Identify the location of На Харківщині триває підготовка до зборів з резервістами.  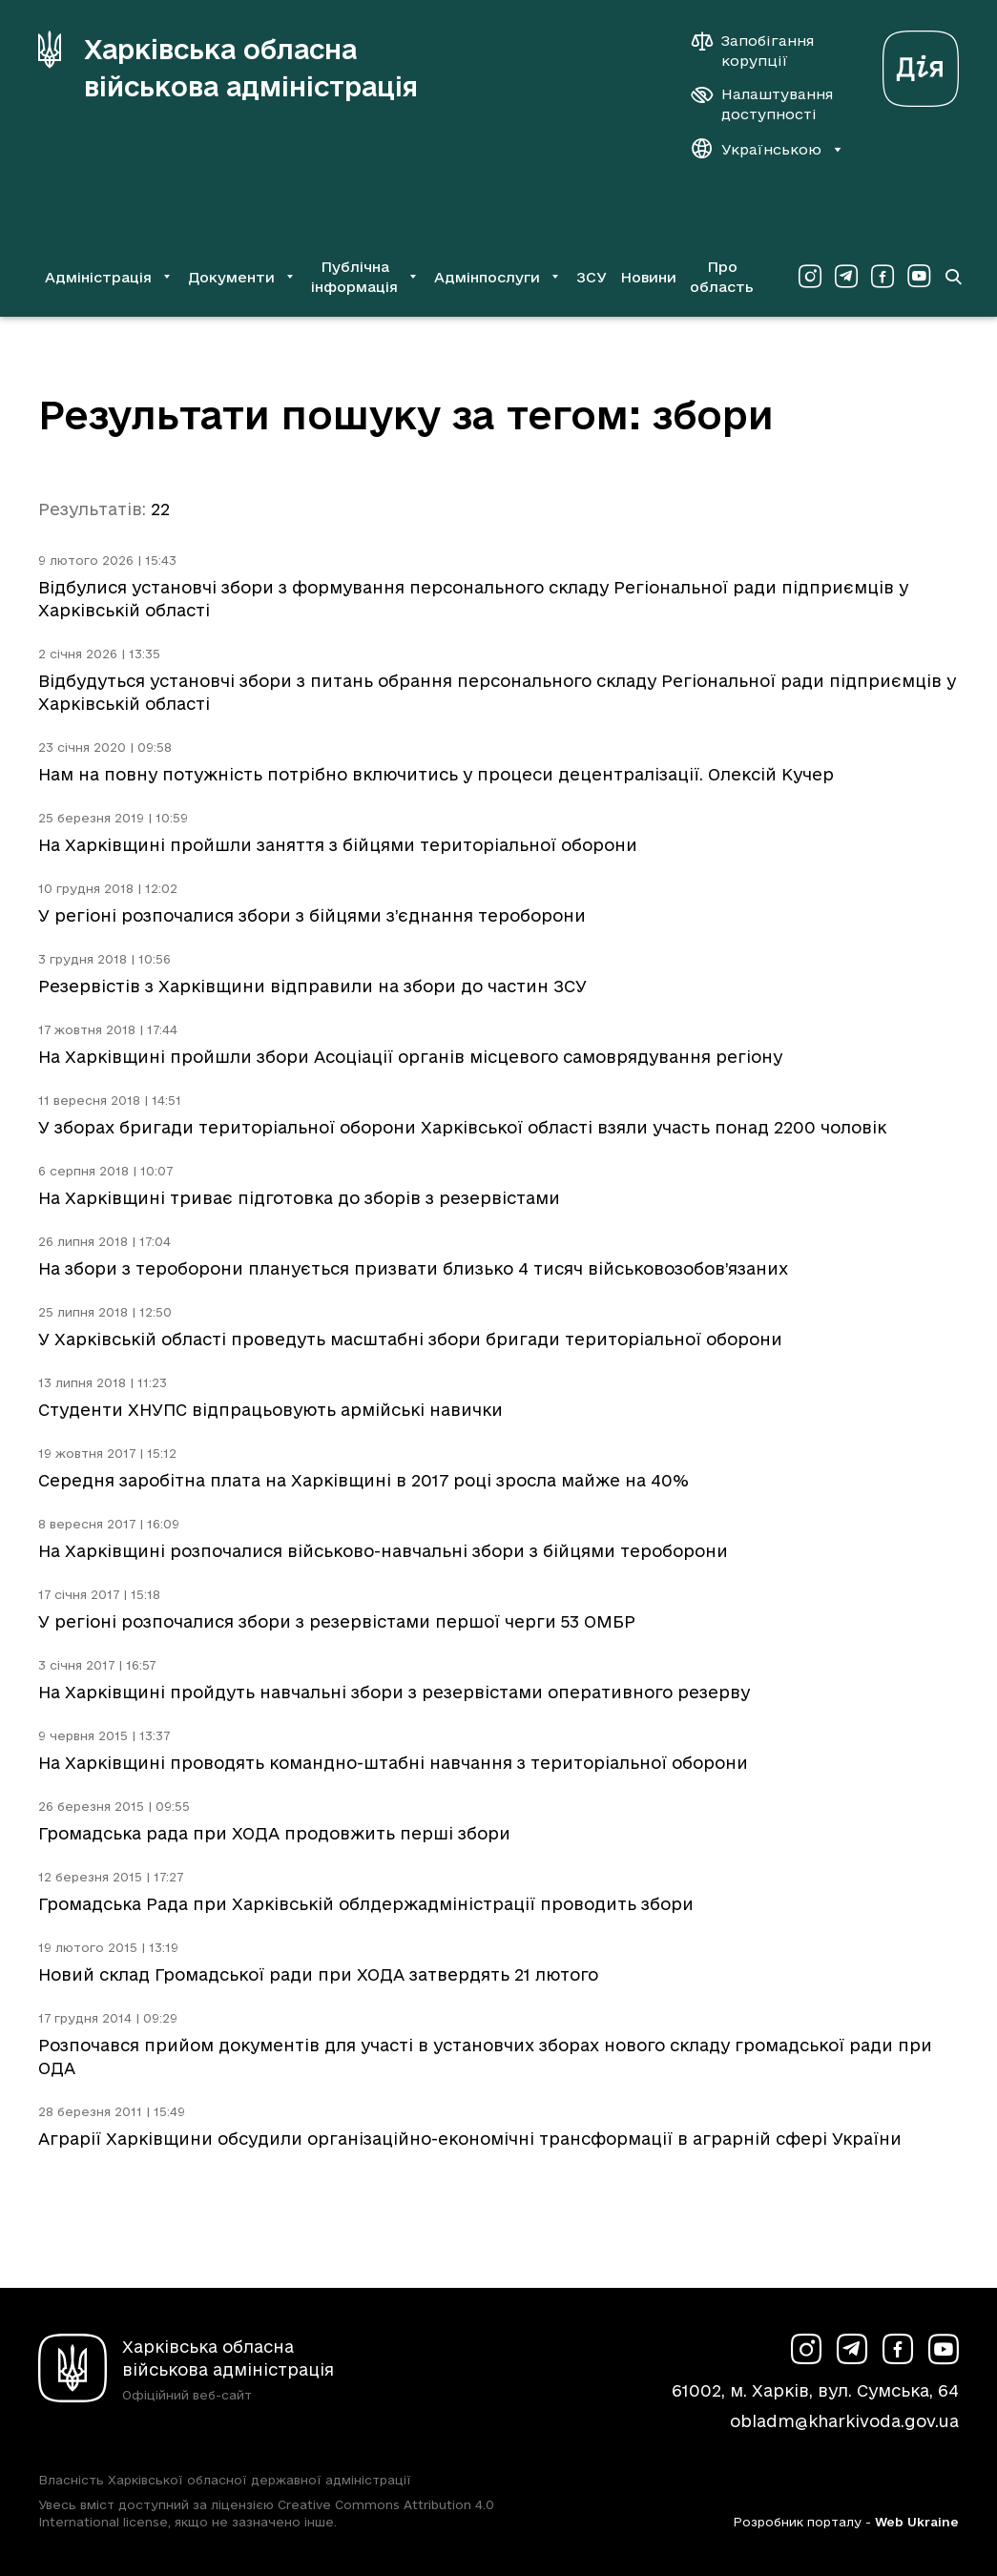
(299, 1198).